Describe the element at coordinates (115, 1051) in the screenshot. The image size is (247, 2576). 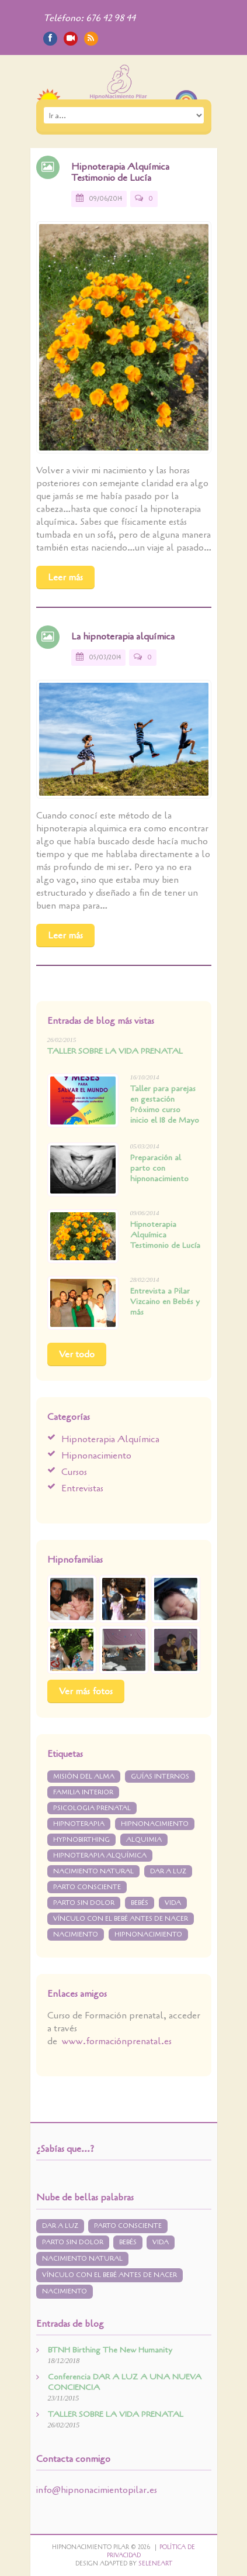
I see `TALLER SOBRE LA VIDA PRENATAL` at that location.